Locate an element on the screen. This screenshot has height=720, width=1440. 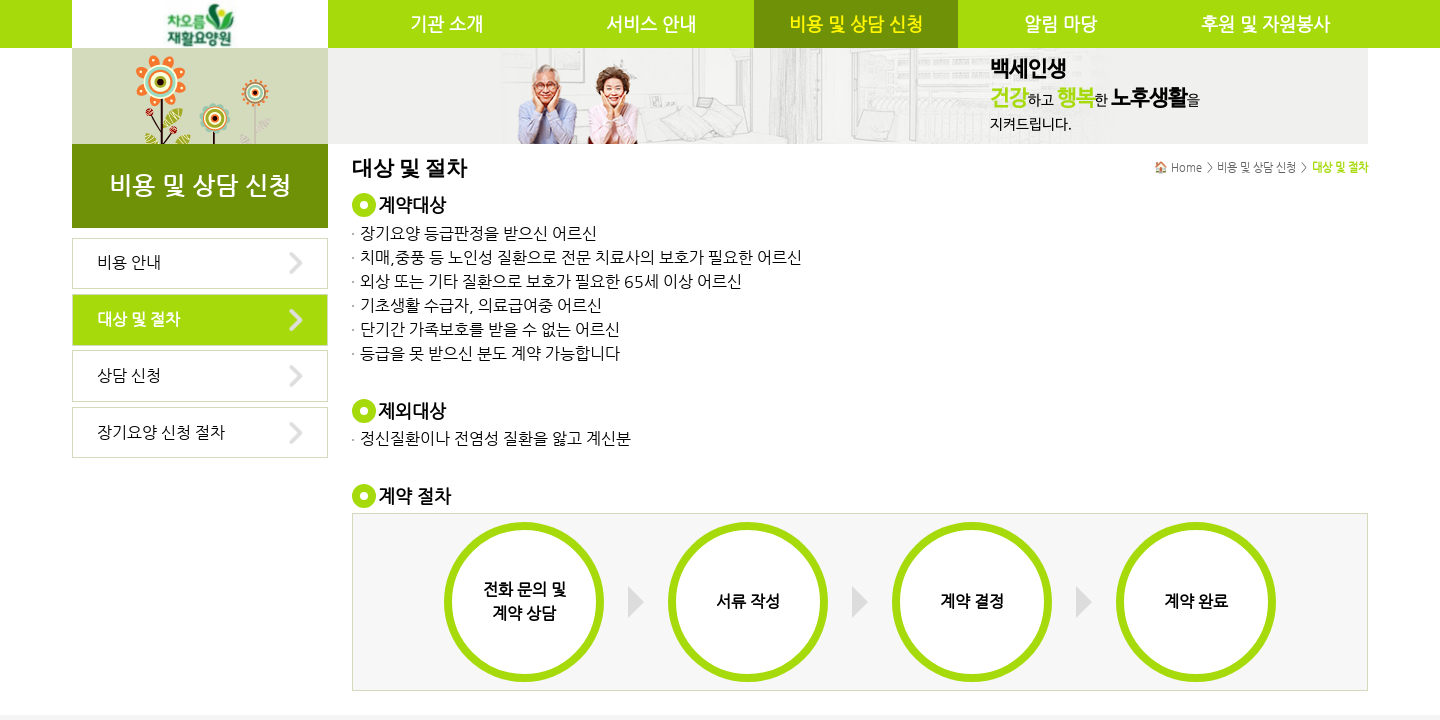
기관 소개 is located at coordinates (446, 24).